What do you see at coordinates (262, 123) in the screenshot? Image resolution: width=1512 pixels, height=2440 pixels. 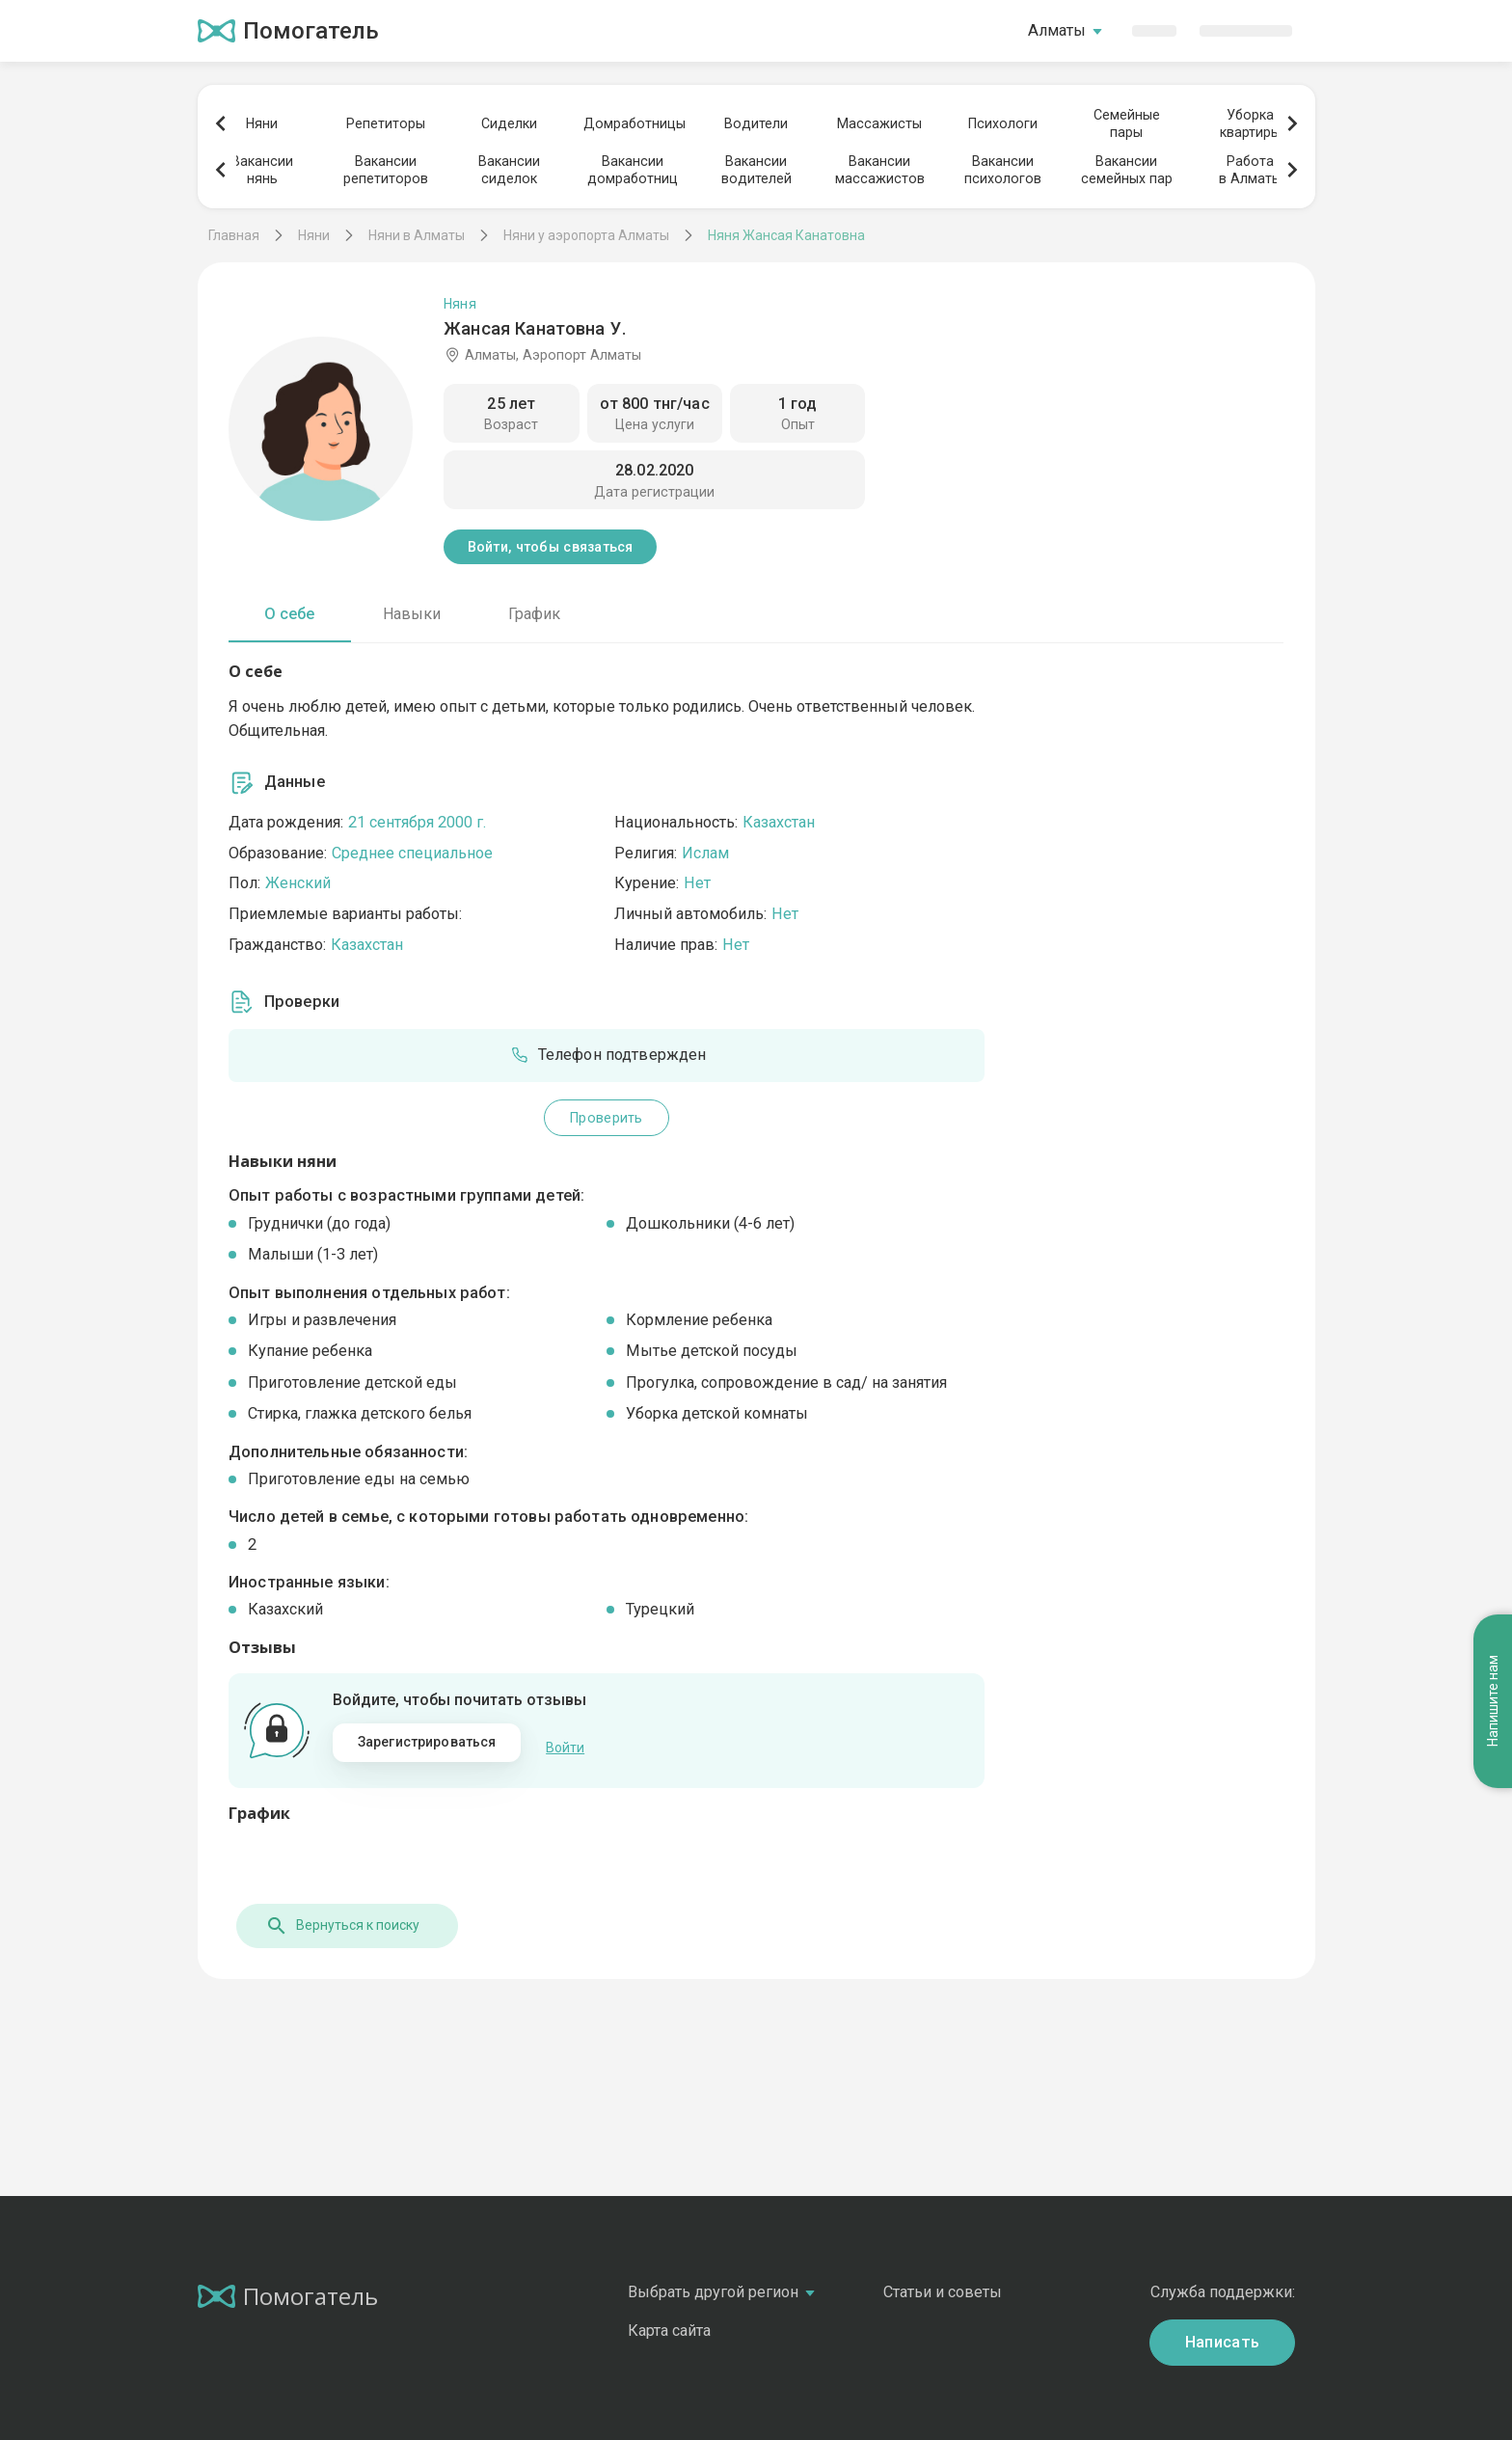 I see `Няни` at bounding box center [262, 123].